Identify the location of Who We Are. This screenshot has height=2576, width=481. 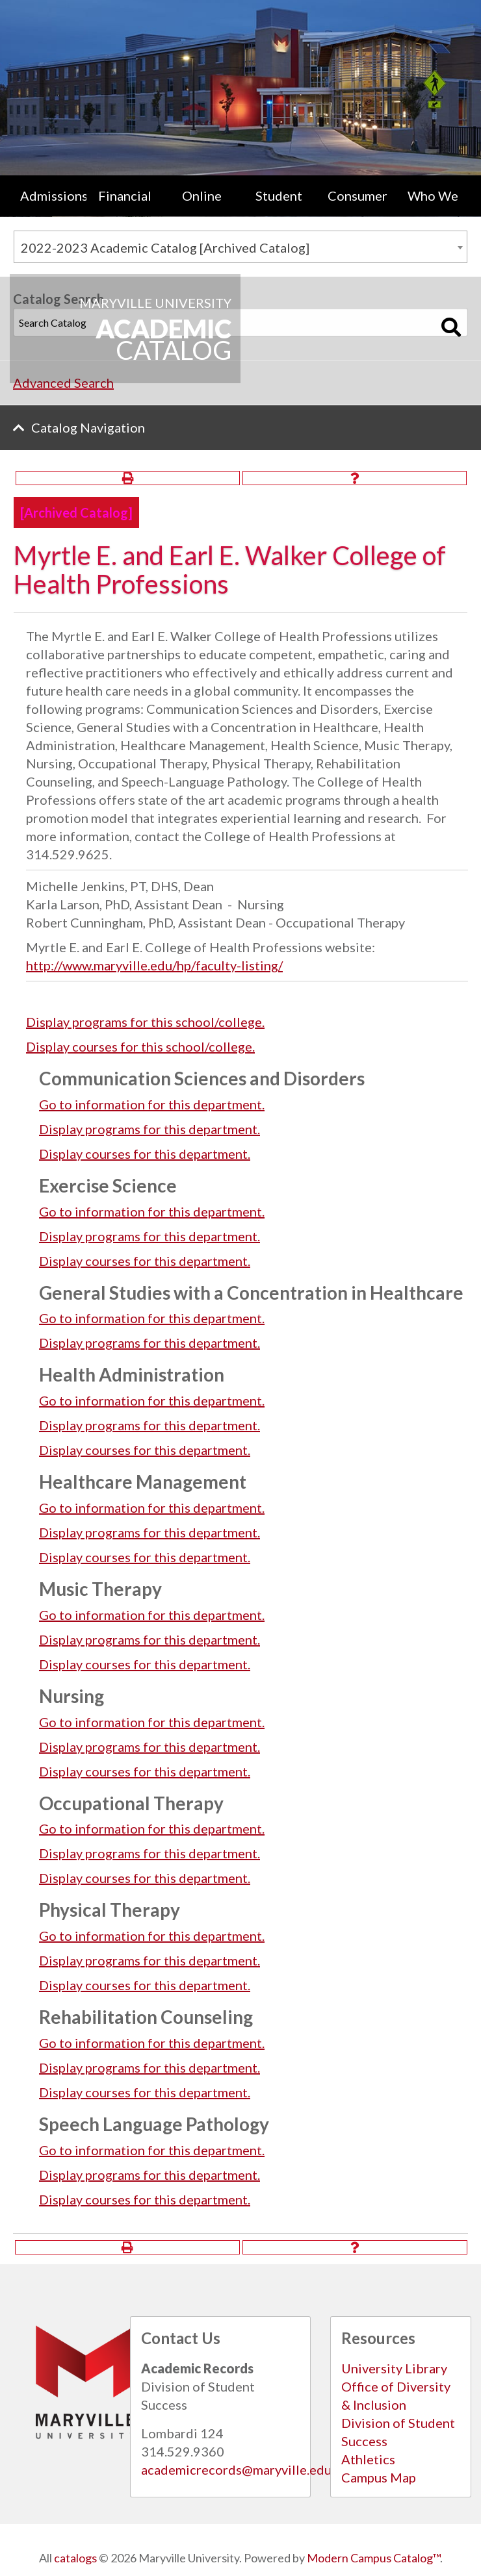
(433, 208).